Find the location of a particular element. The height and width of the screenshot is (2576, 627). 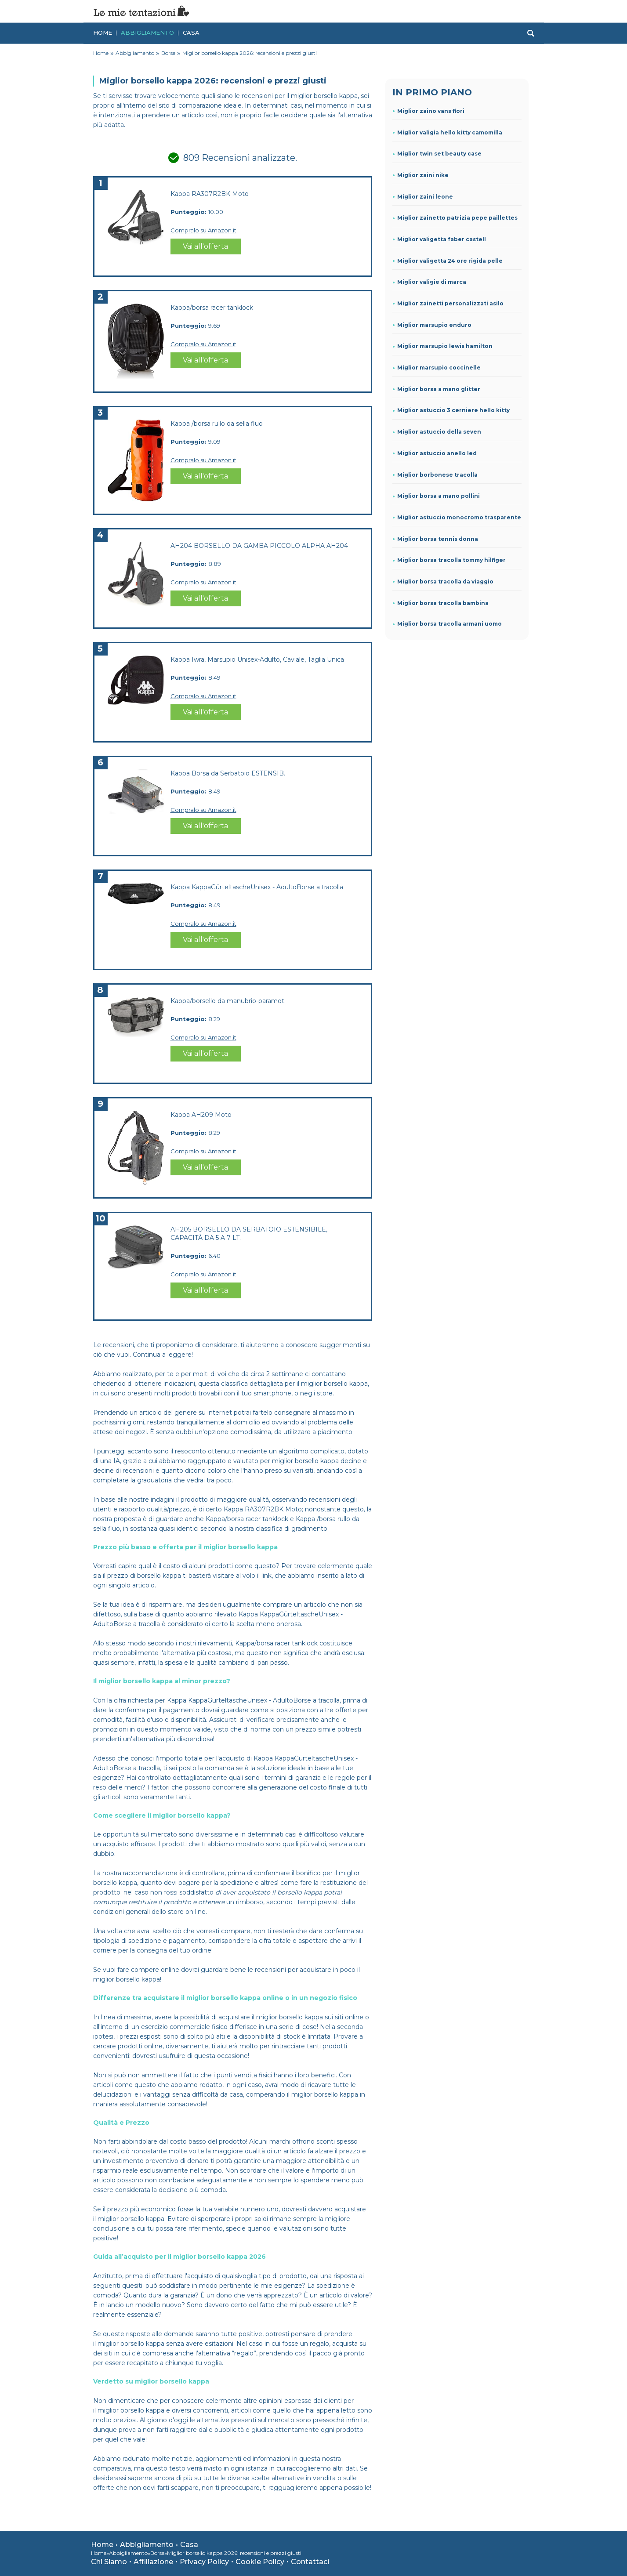

Miglior zainetti personalizzati asilo is located at coordinates (450, 303).